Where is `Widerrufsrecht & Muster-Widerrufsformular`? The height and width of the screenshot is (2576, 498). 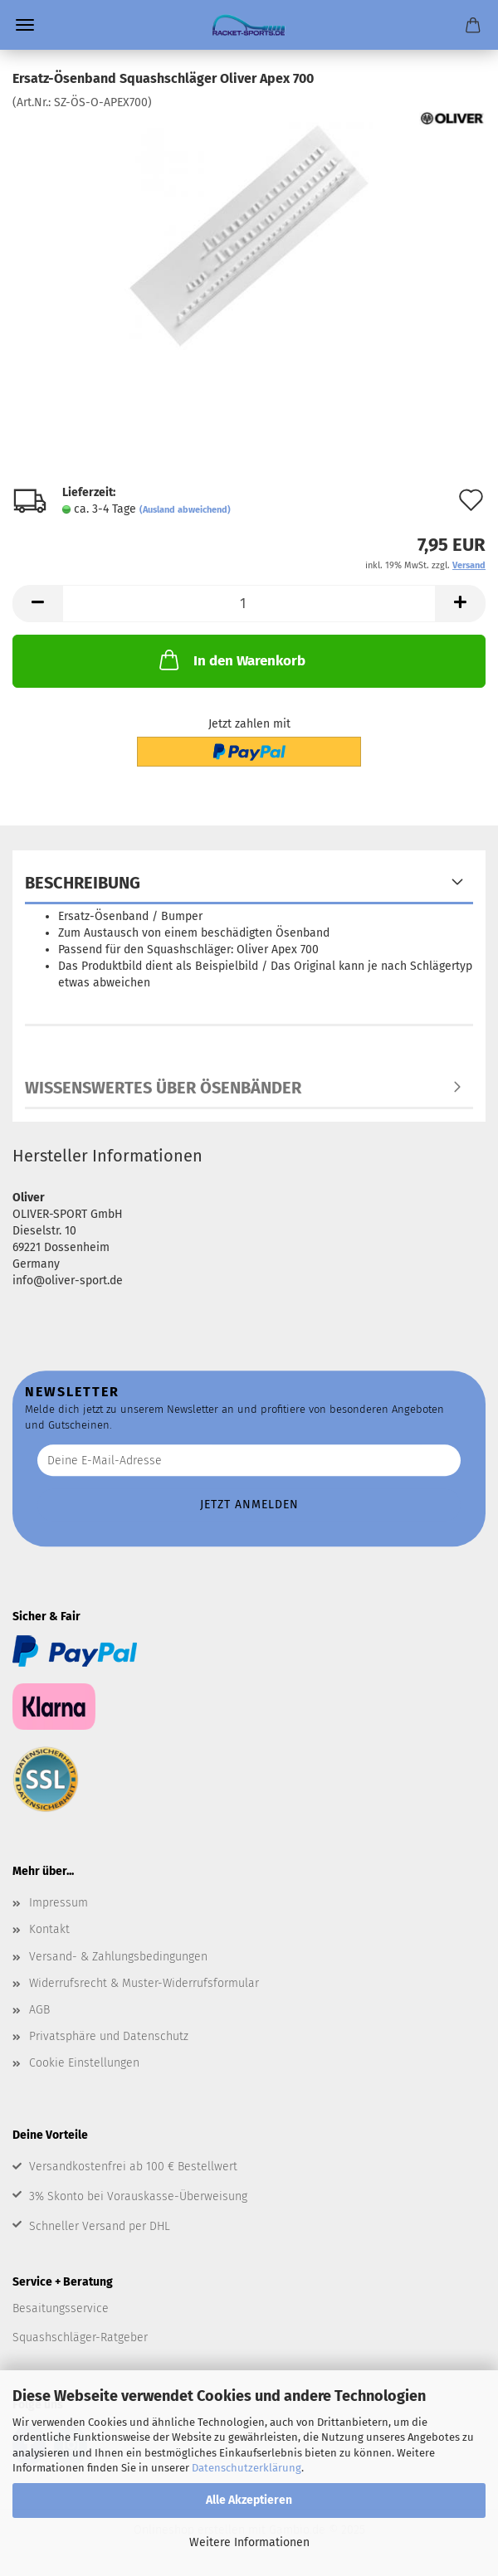
Widerrufsrecht & Muster-Widerrufsformular is located at coordinates (144, 1983).